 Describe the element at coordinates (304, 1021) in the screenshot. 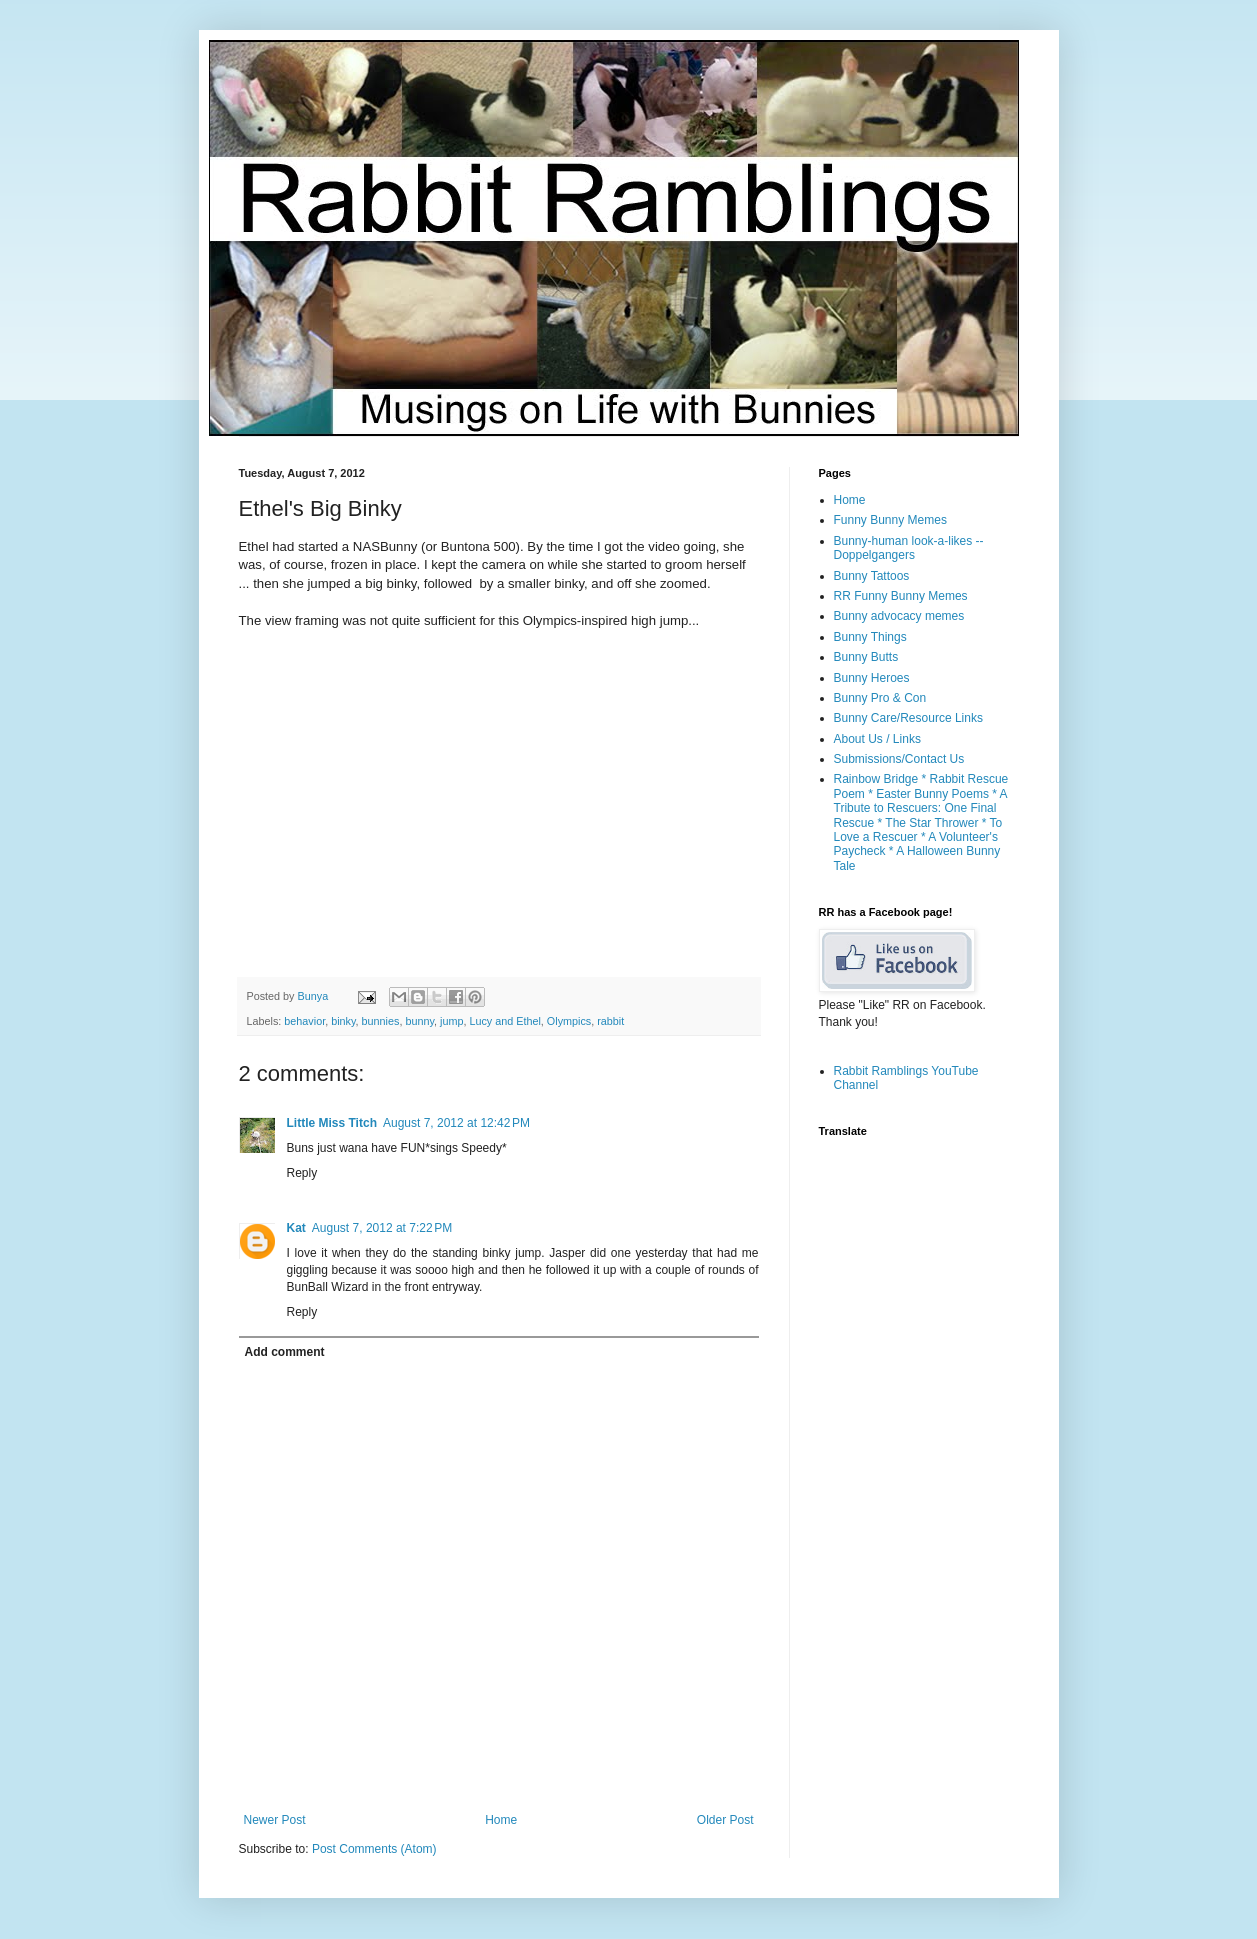

I see `behavior` at that location.